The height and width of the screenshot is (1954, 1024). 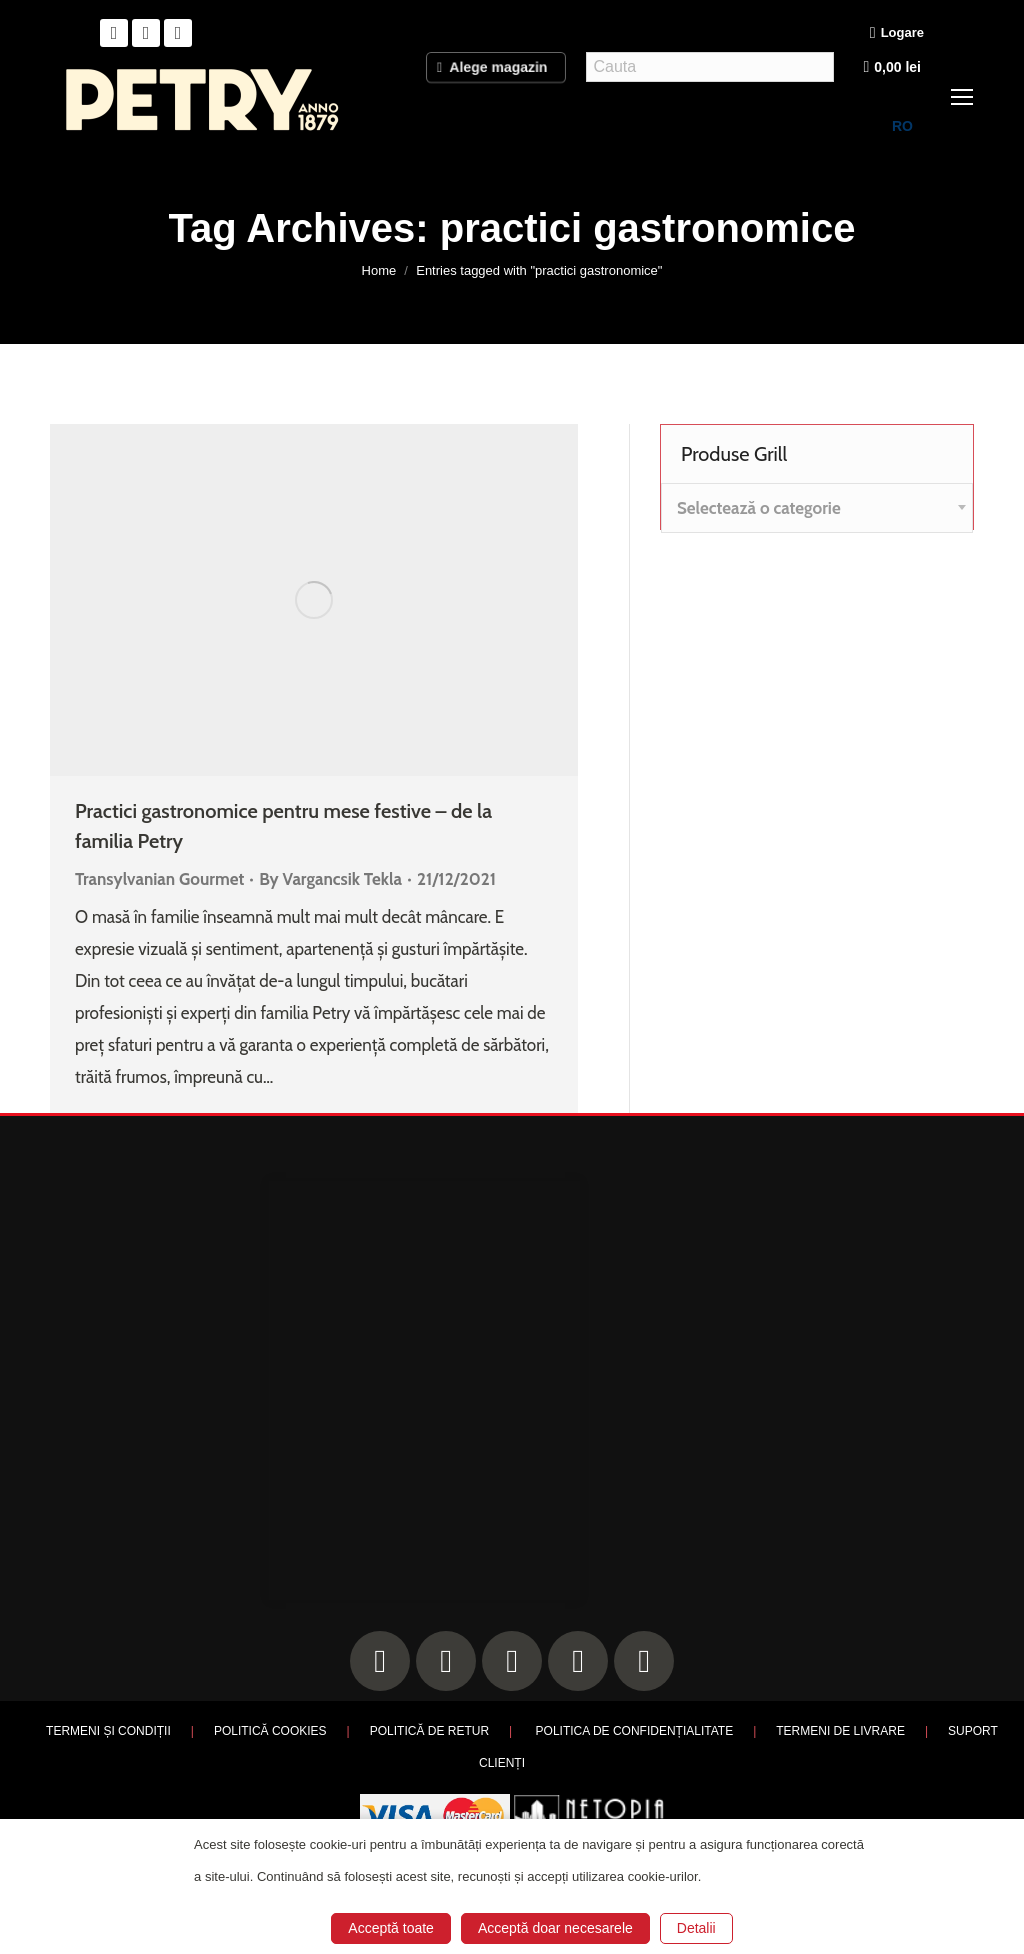 What do you see at coordinates (159, 879) in the screenshot?
I see `Transylvanian Gourmet` at bounding box center [159, 879].